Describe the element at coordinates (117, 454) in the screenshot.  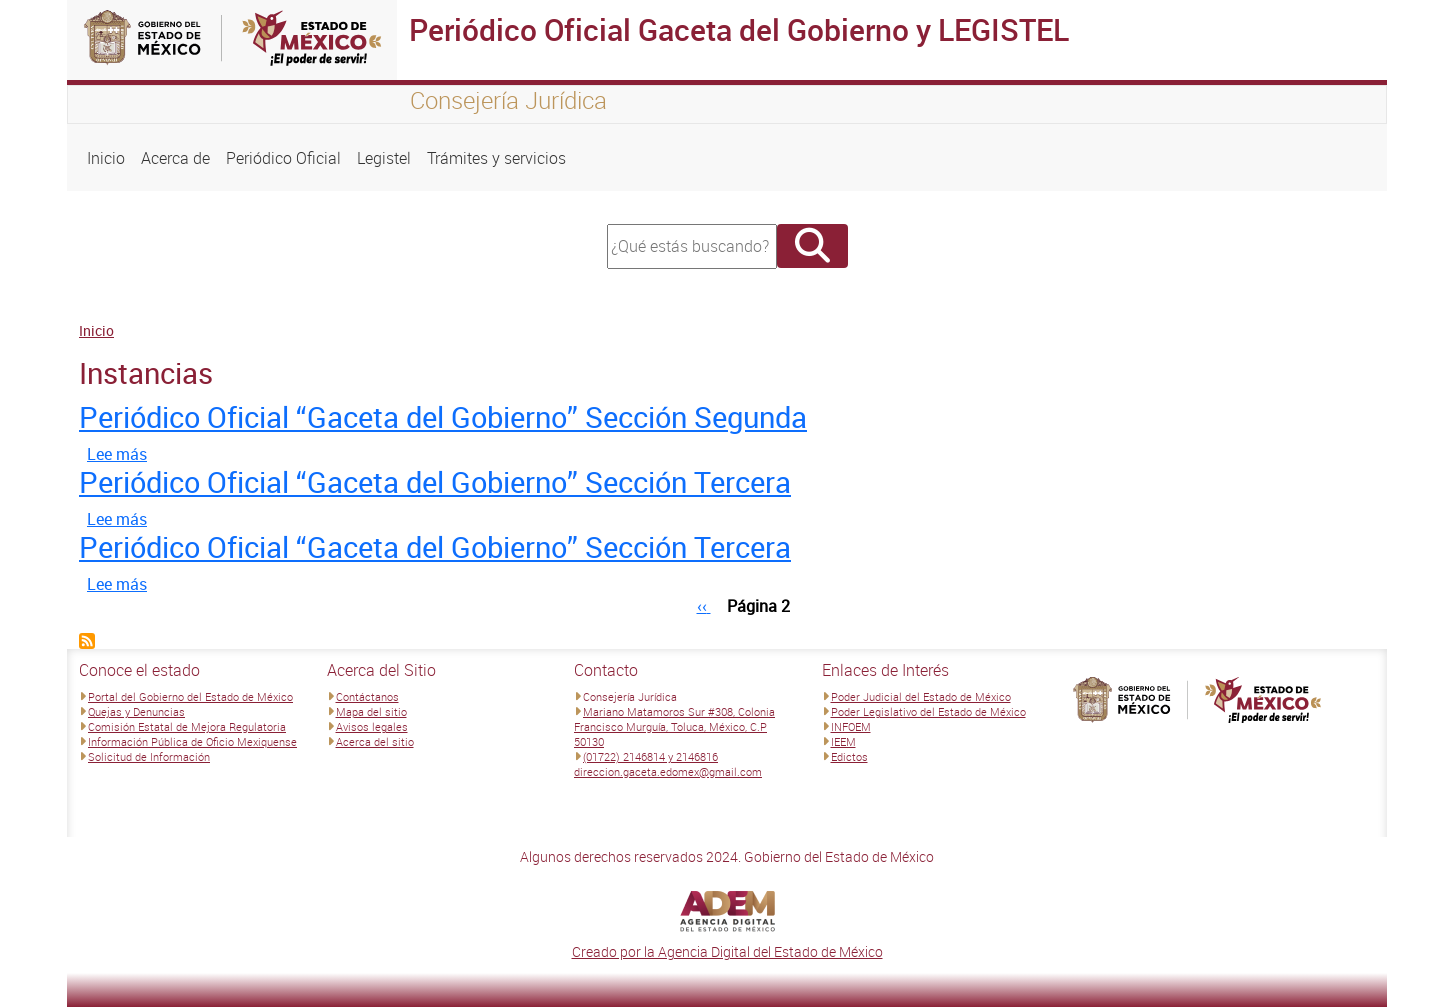
I see `Lee más` at that location.